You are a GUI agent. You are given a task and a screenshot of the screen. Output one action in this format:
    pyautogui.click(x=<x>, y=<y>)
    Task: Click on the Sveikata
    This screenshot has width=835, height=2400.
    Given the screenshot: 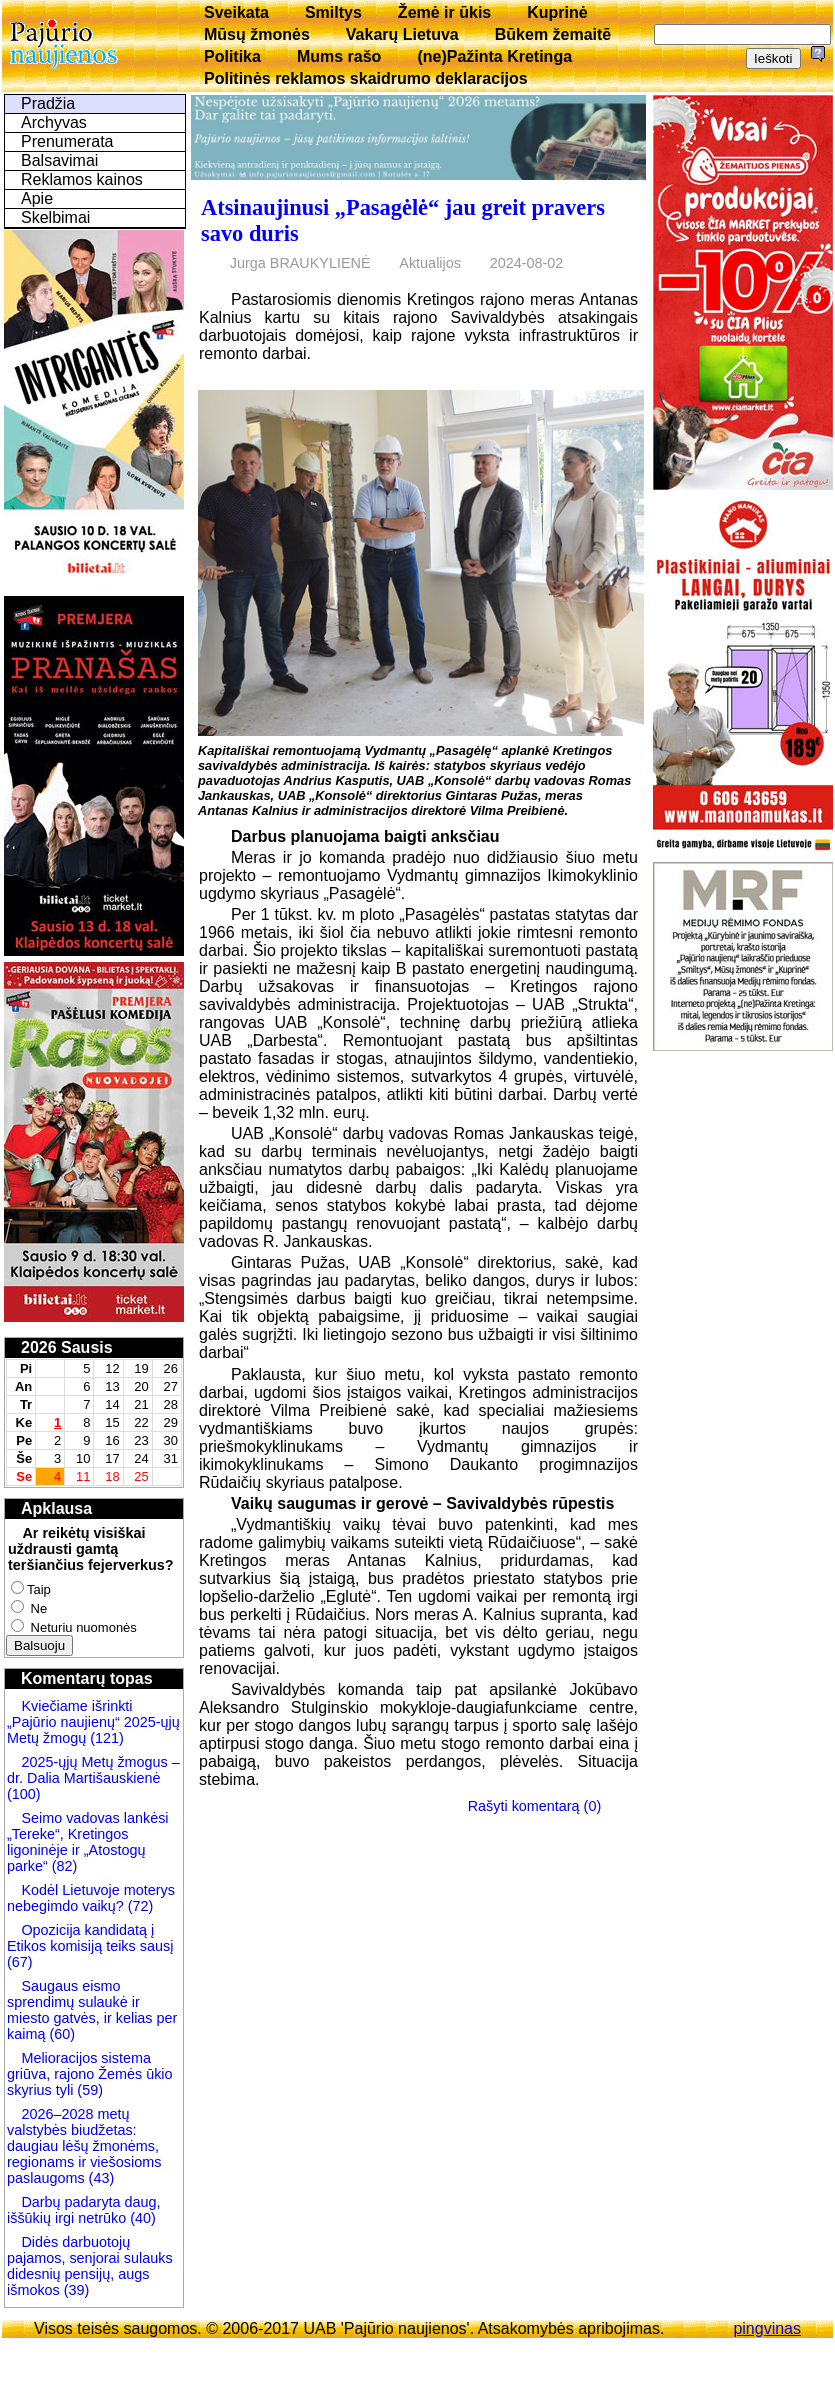 What is the action you would take?
    pyautogui.click(x=236, y=12)
    